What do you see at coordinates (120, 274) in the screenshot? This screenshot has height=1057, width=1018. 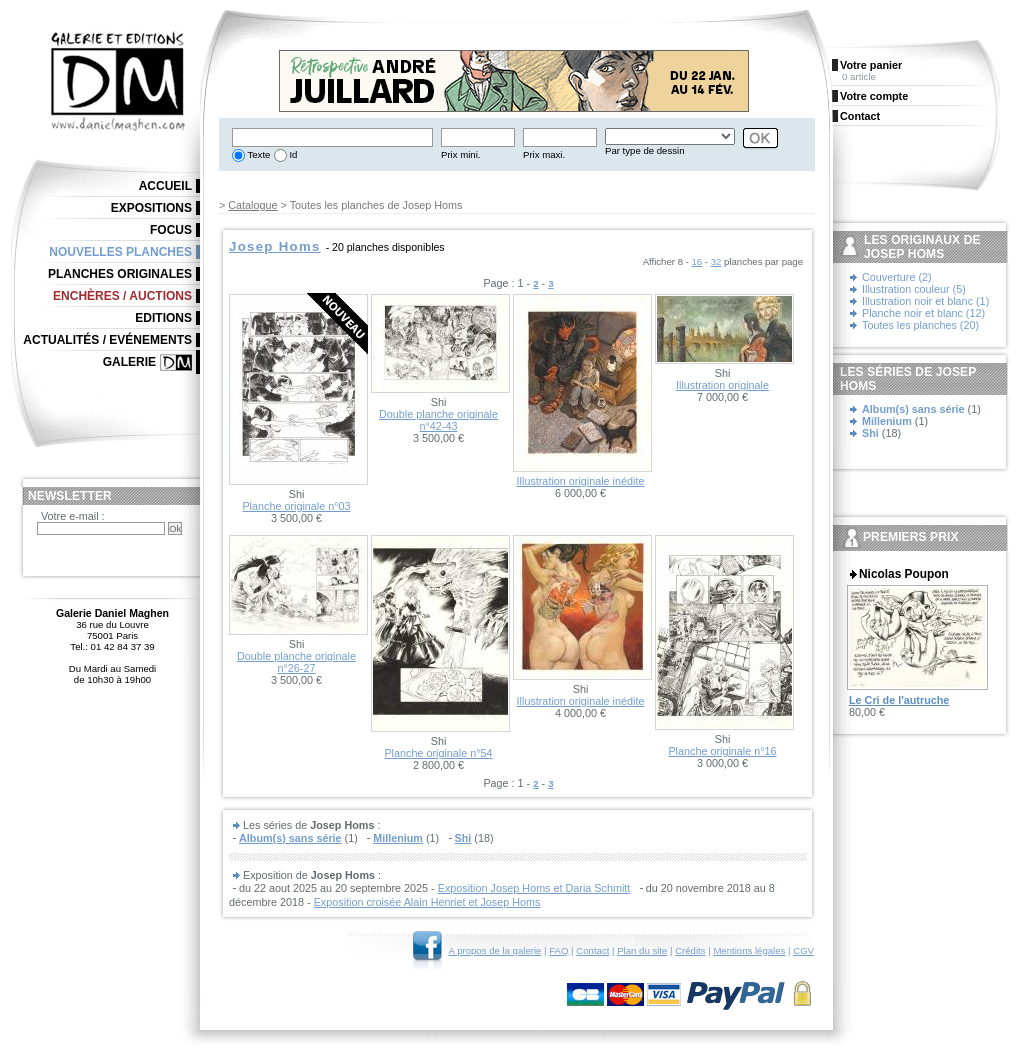 I see `Planches originales` at bounding box center [120, 274].